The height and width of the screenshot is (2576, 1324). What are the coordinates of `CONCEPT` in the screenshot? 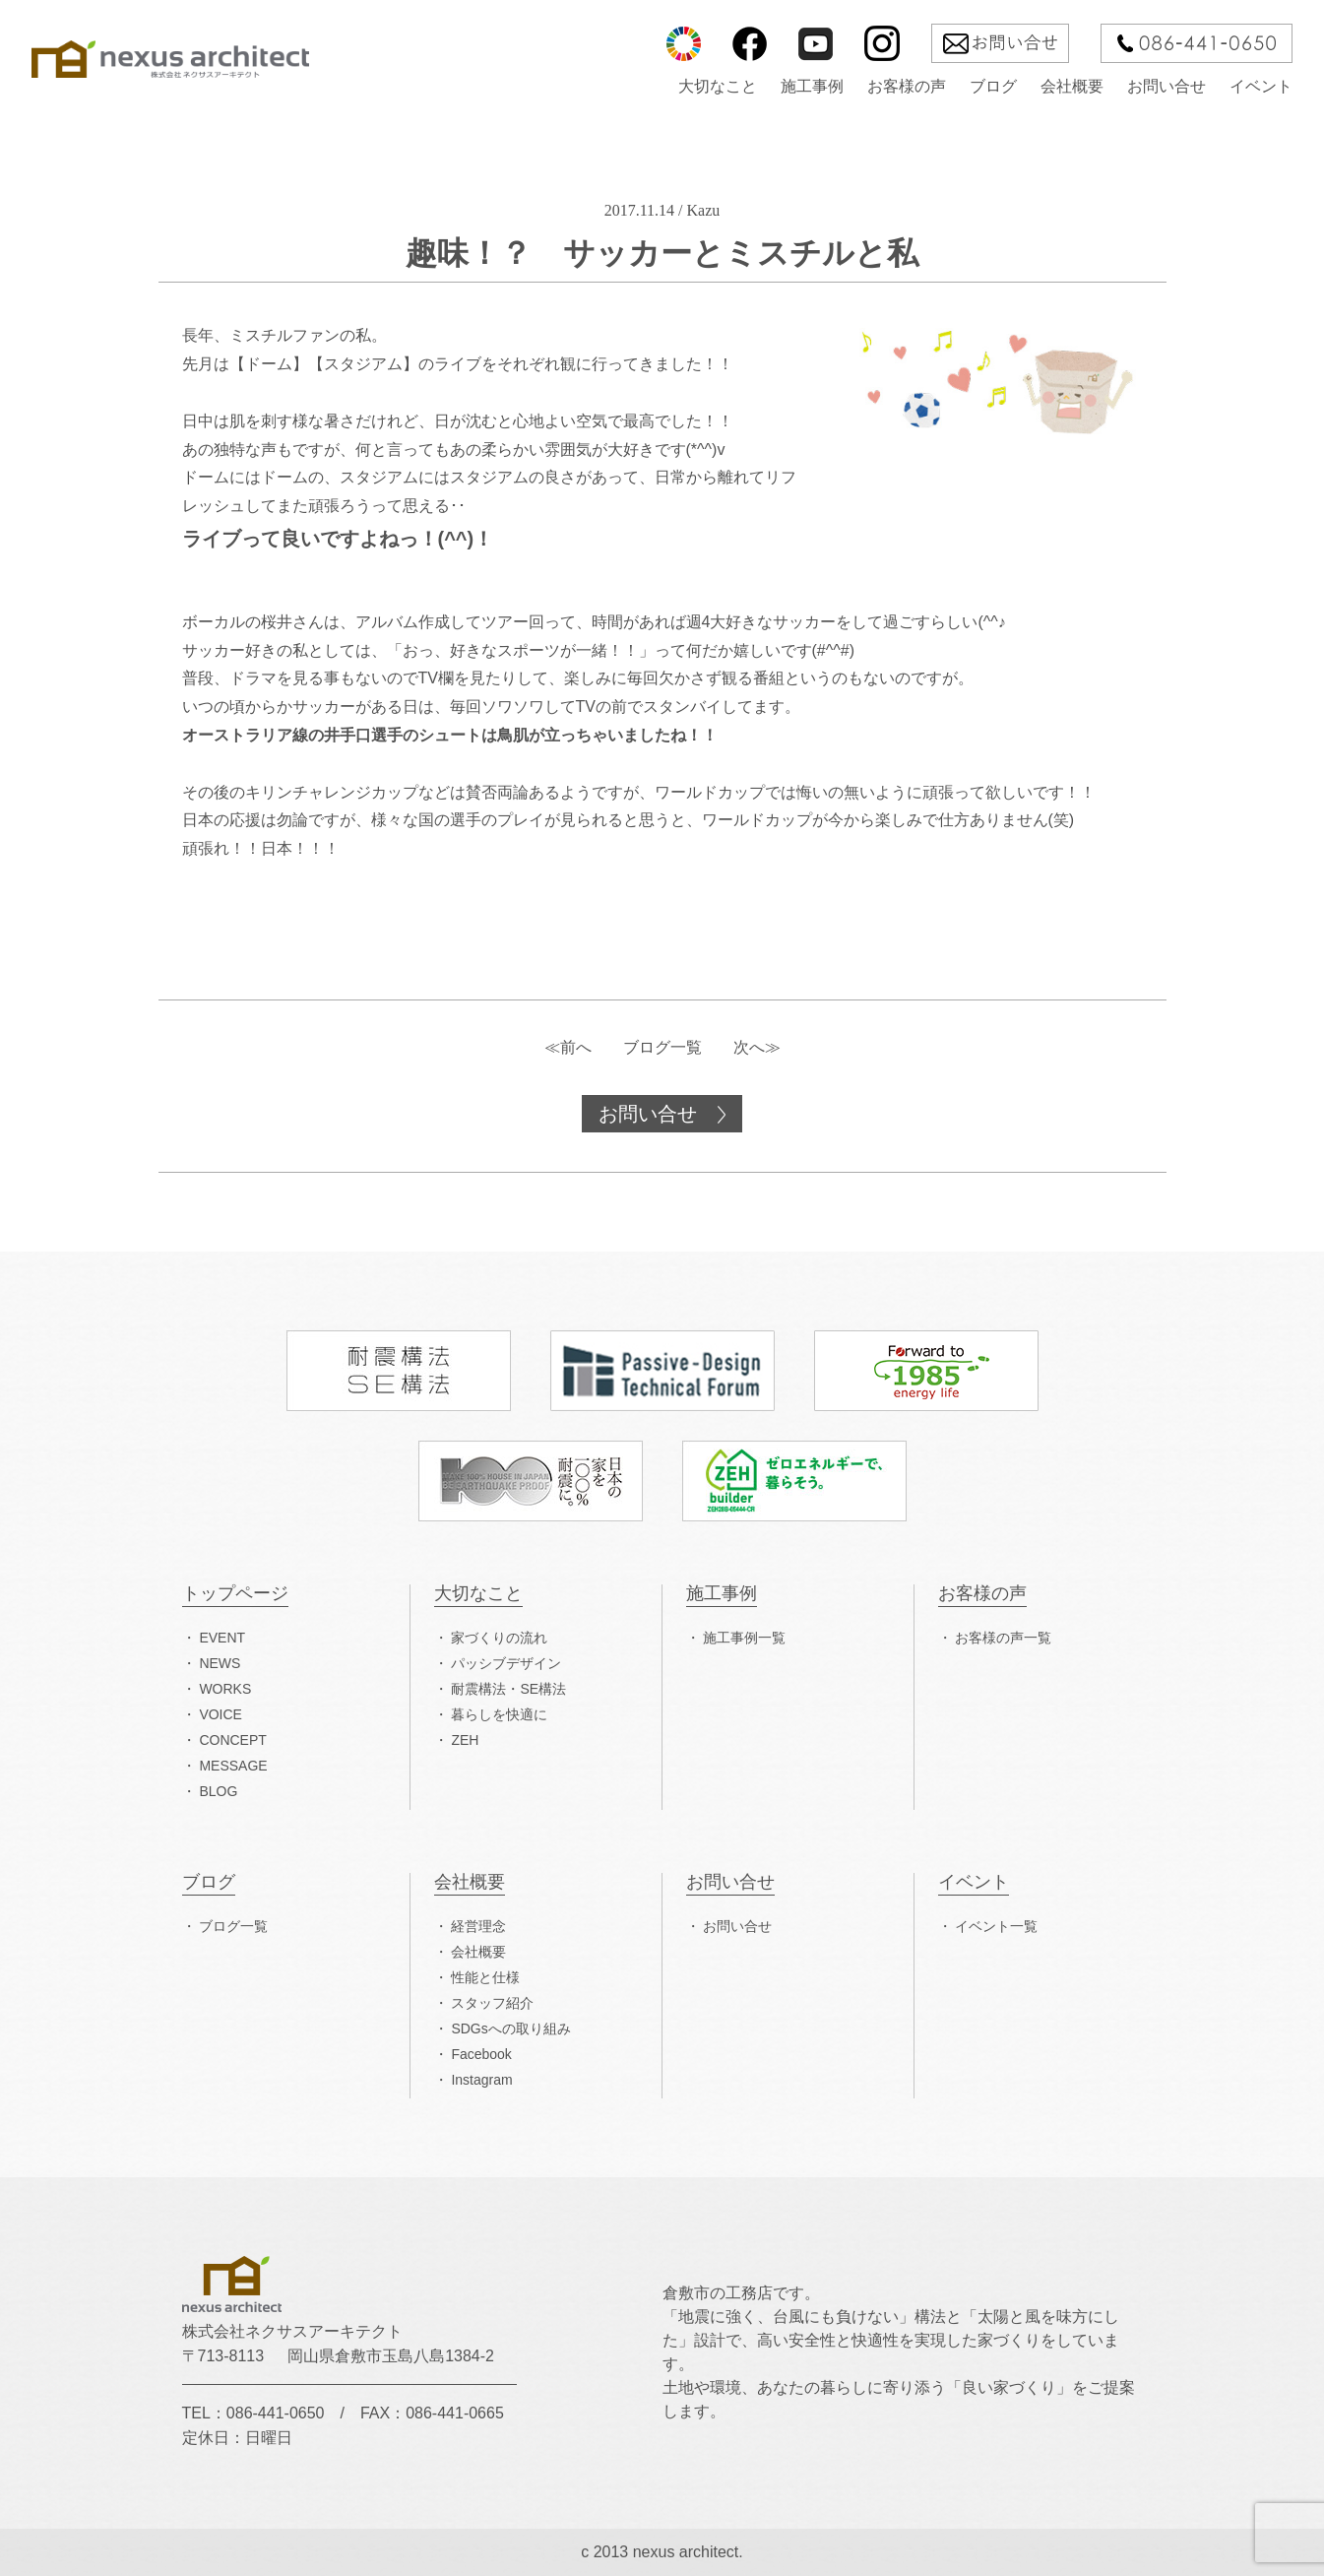 It's located at (232, 1740).